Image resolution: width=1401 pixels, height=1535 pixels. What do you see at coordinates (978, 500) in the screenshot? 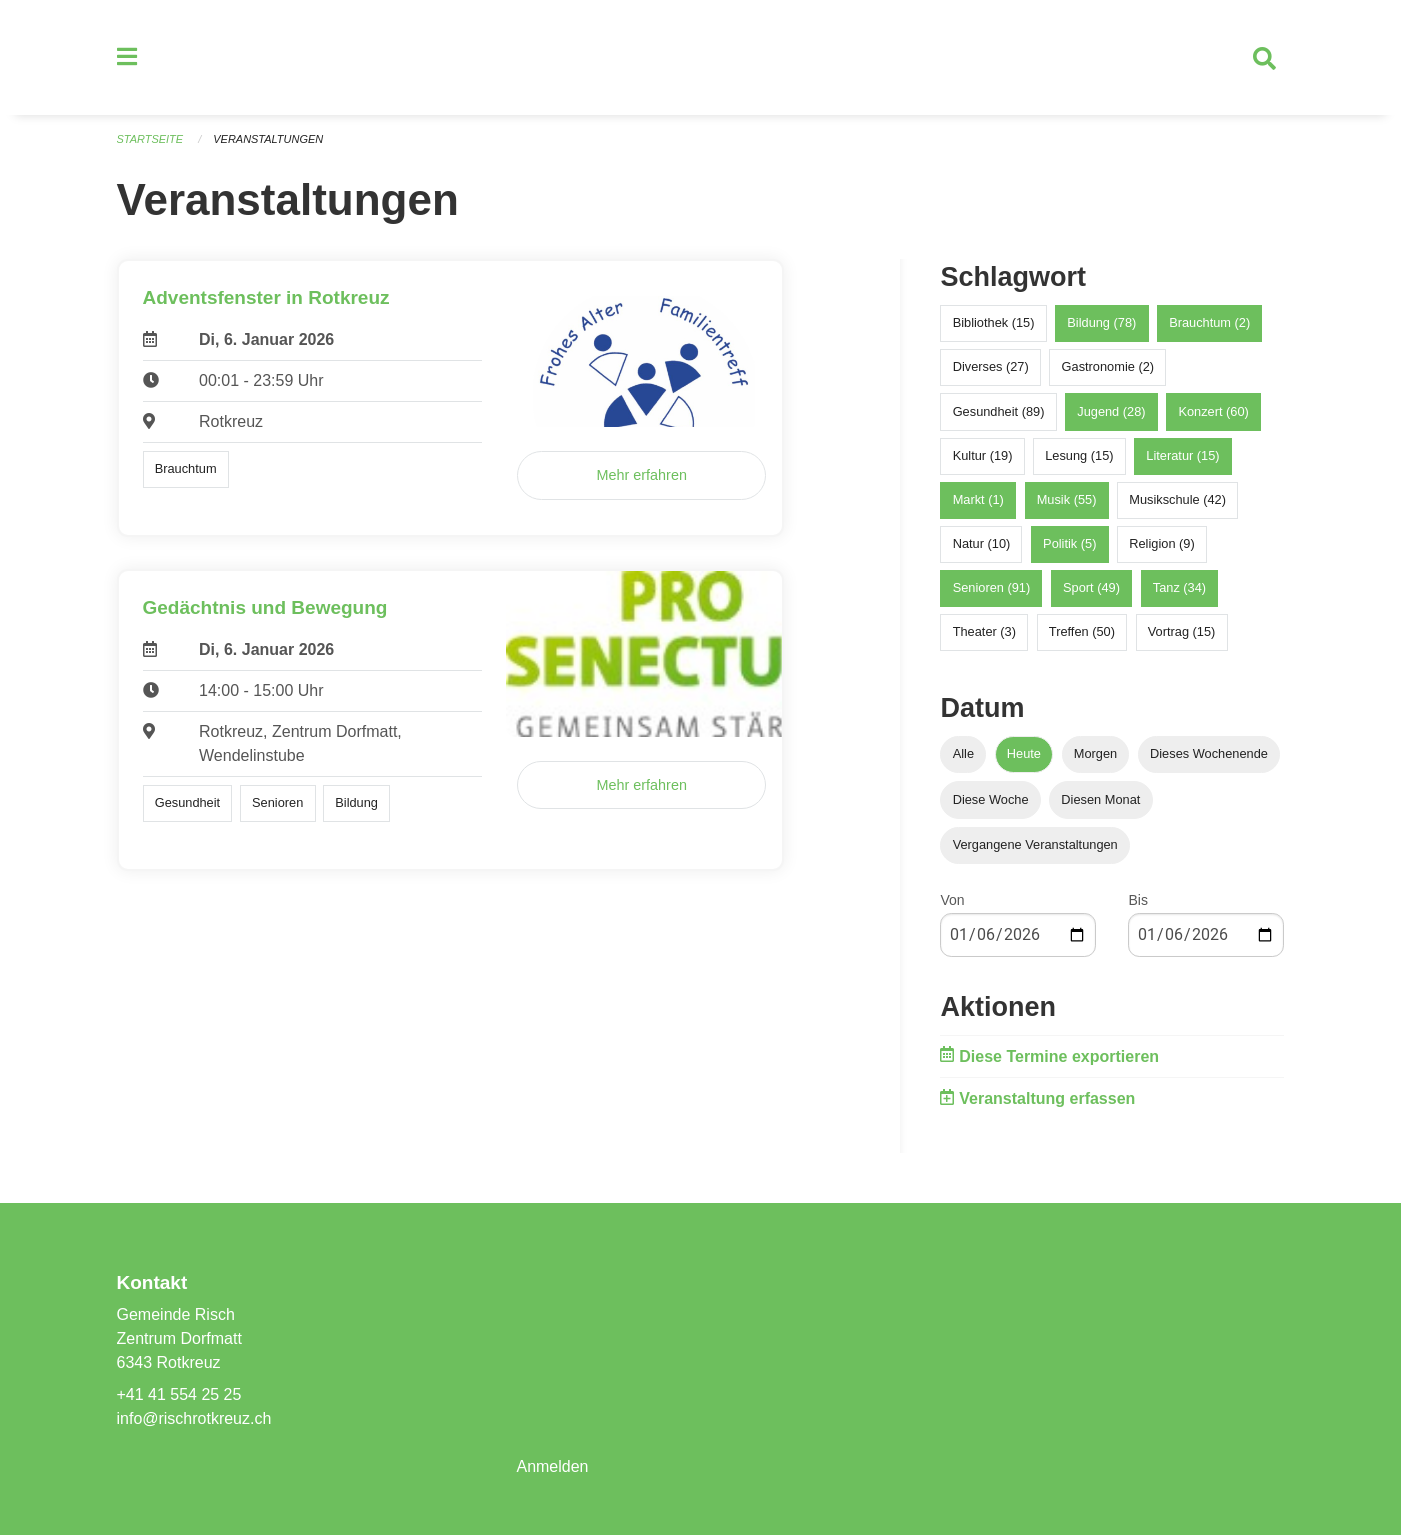
I see `Markt (1)` at bounding box center [978, 500].